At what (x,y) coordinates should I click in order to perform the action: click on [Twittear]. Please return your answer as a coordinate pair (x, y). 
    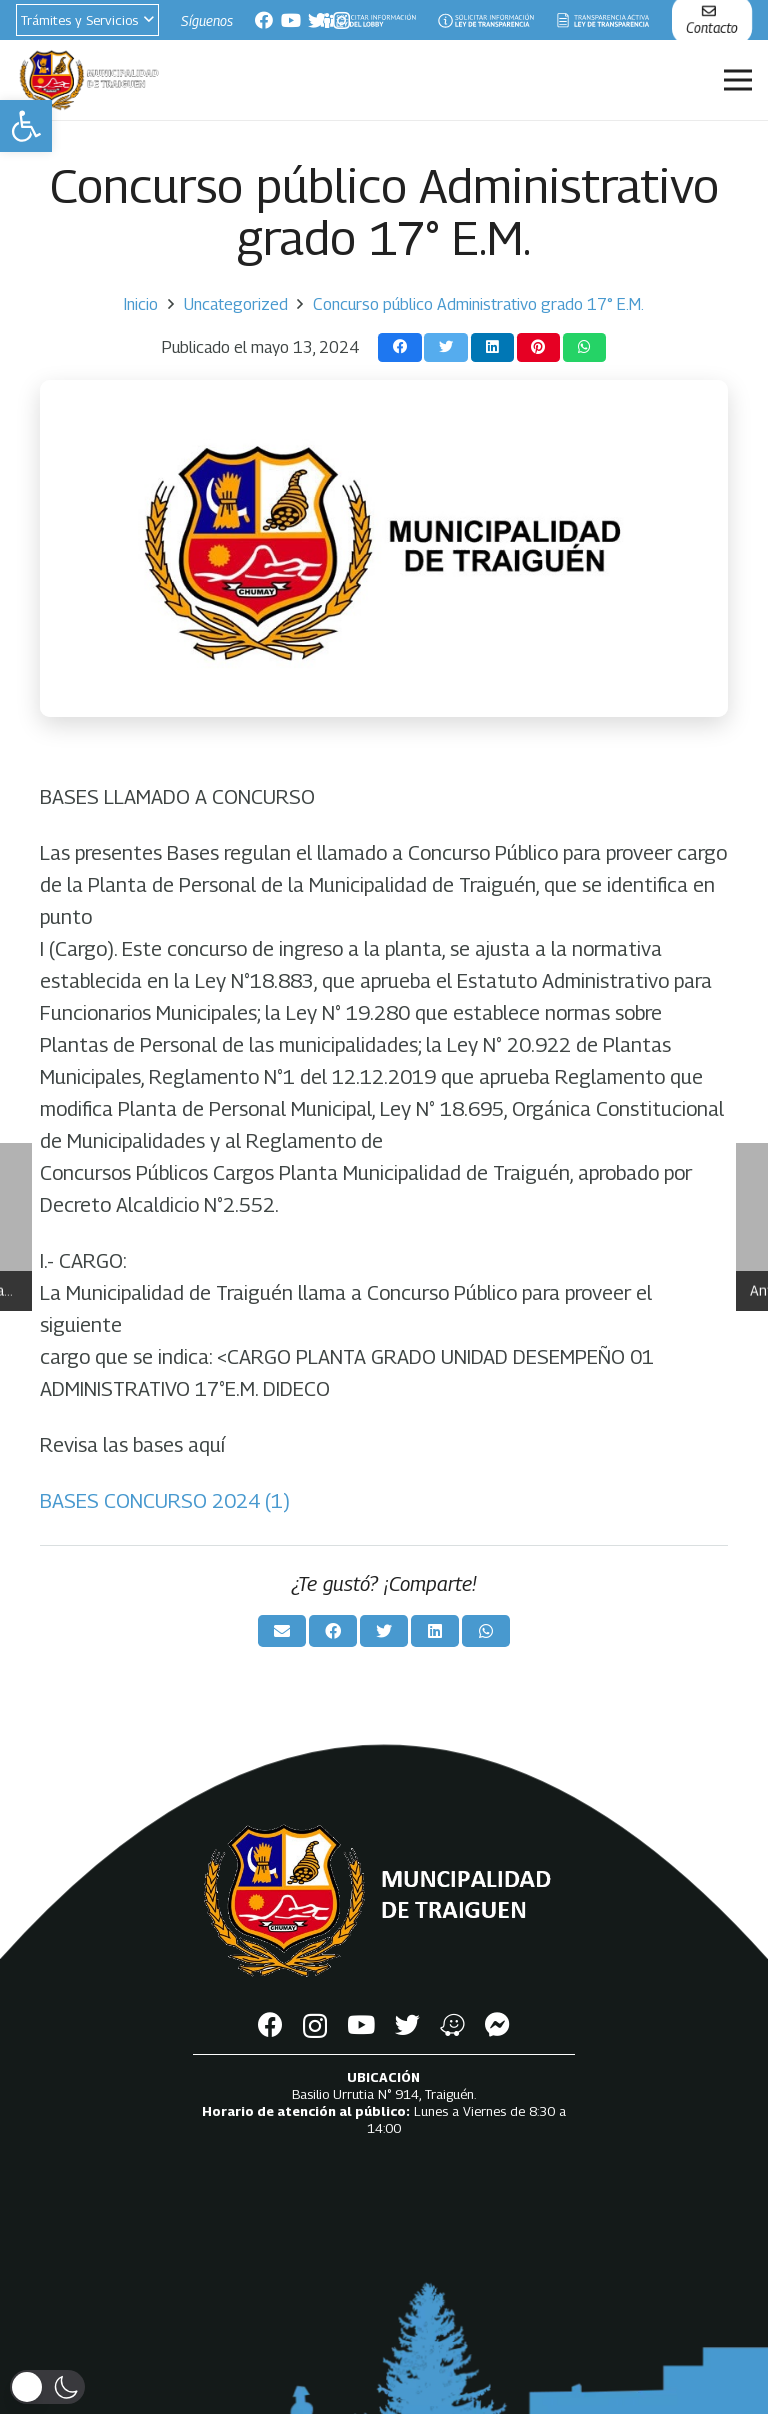
    Looking at the image, I should click on (445, 347).